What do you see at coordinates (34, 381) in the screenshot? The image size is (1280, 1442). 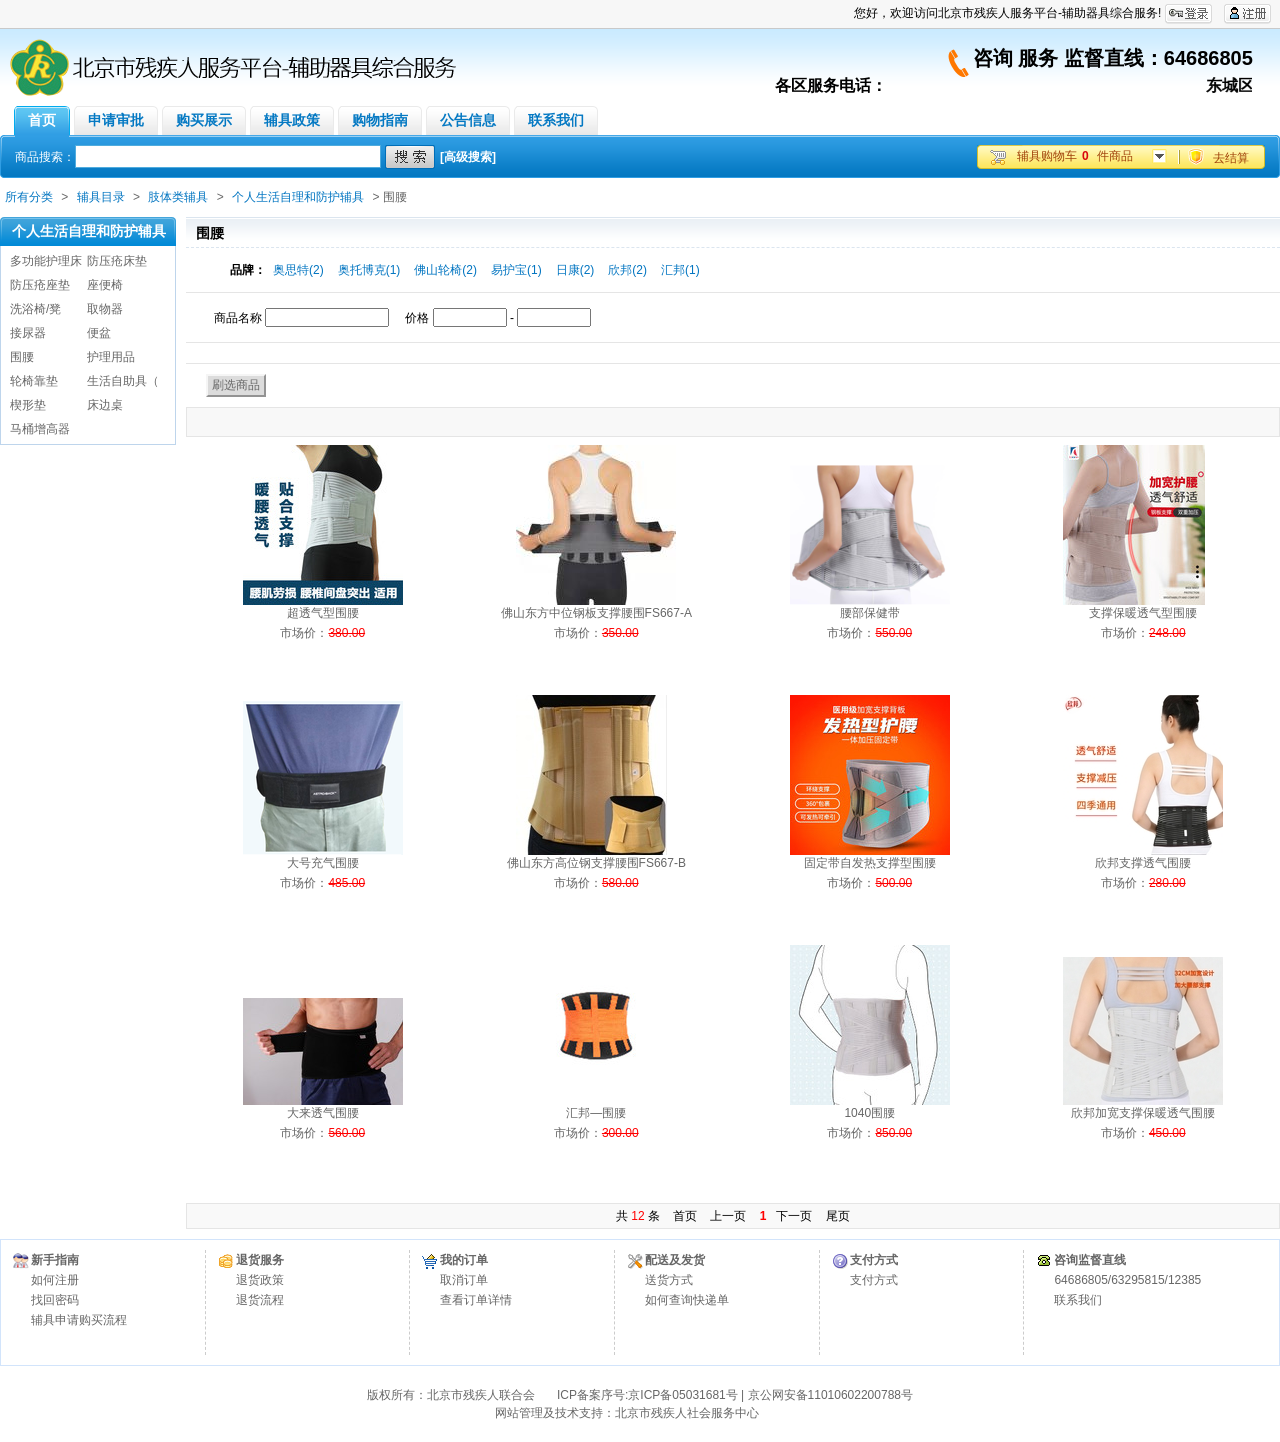 I see `轮椅靠垫` at bounding box center [34, 381].